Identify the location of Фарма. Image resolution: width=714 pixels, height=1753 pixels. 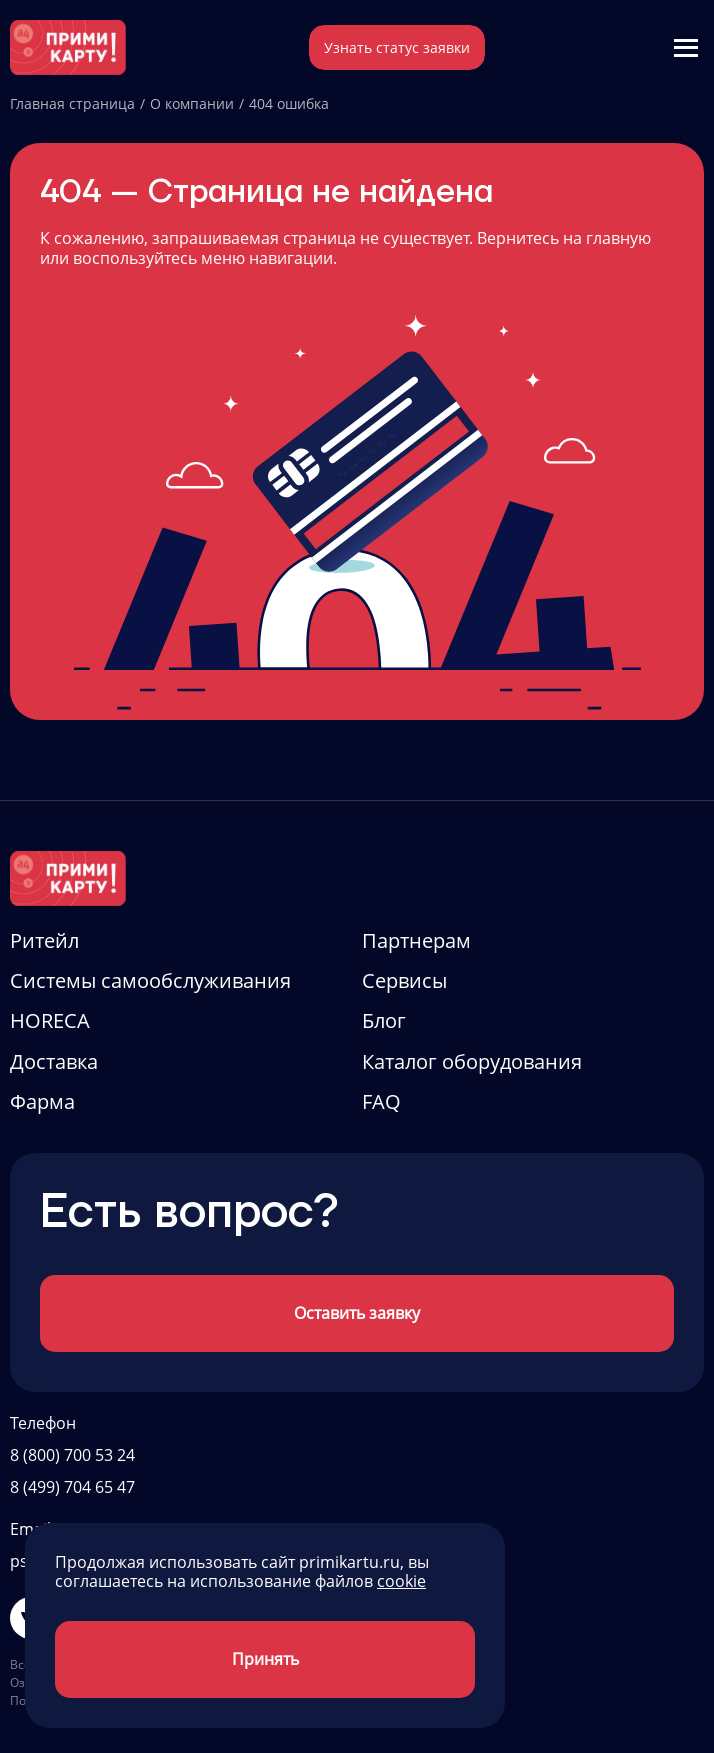
(42, 1101).